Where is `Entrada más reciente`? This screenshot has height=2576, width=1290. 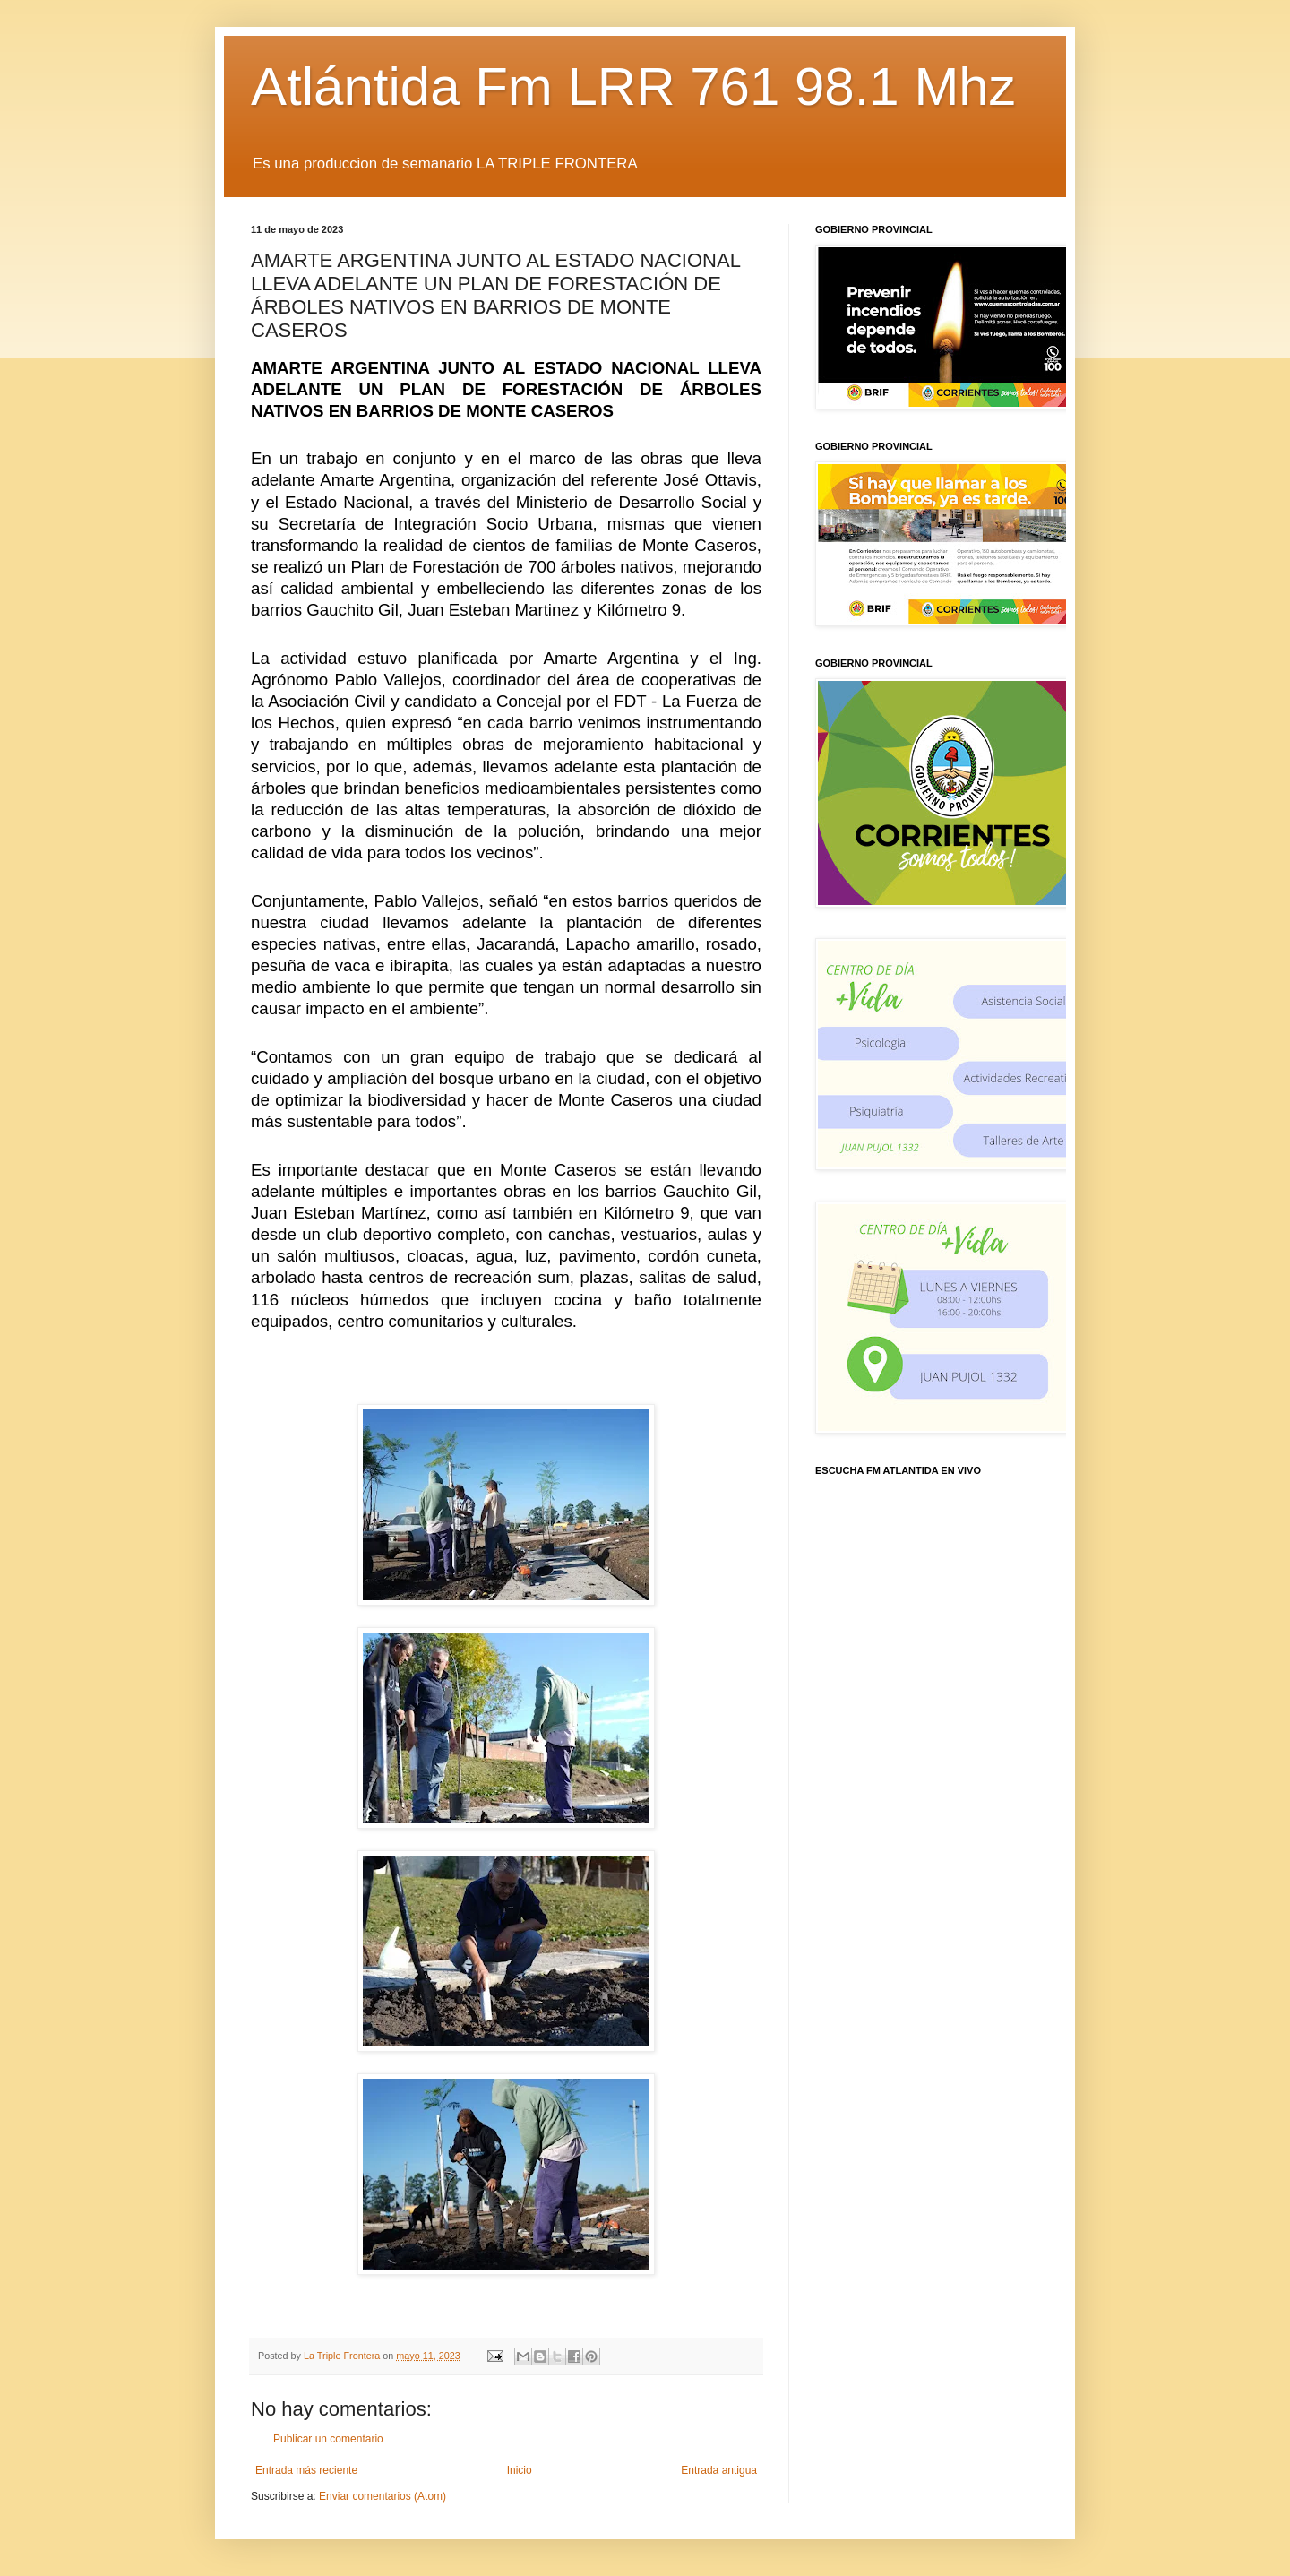 Entrada más reciente is located at coordinates (306, 2470).